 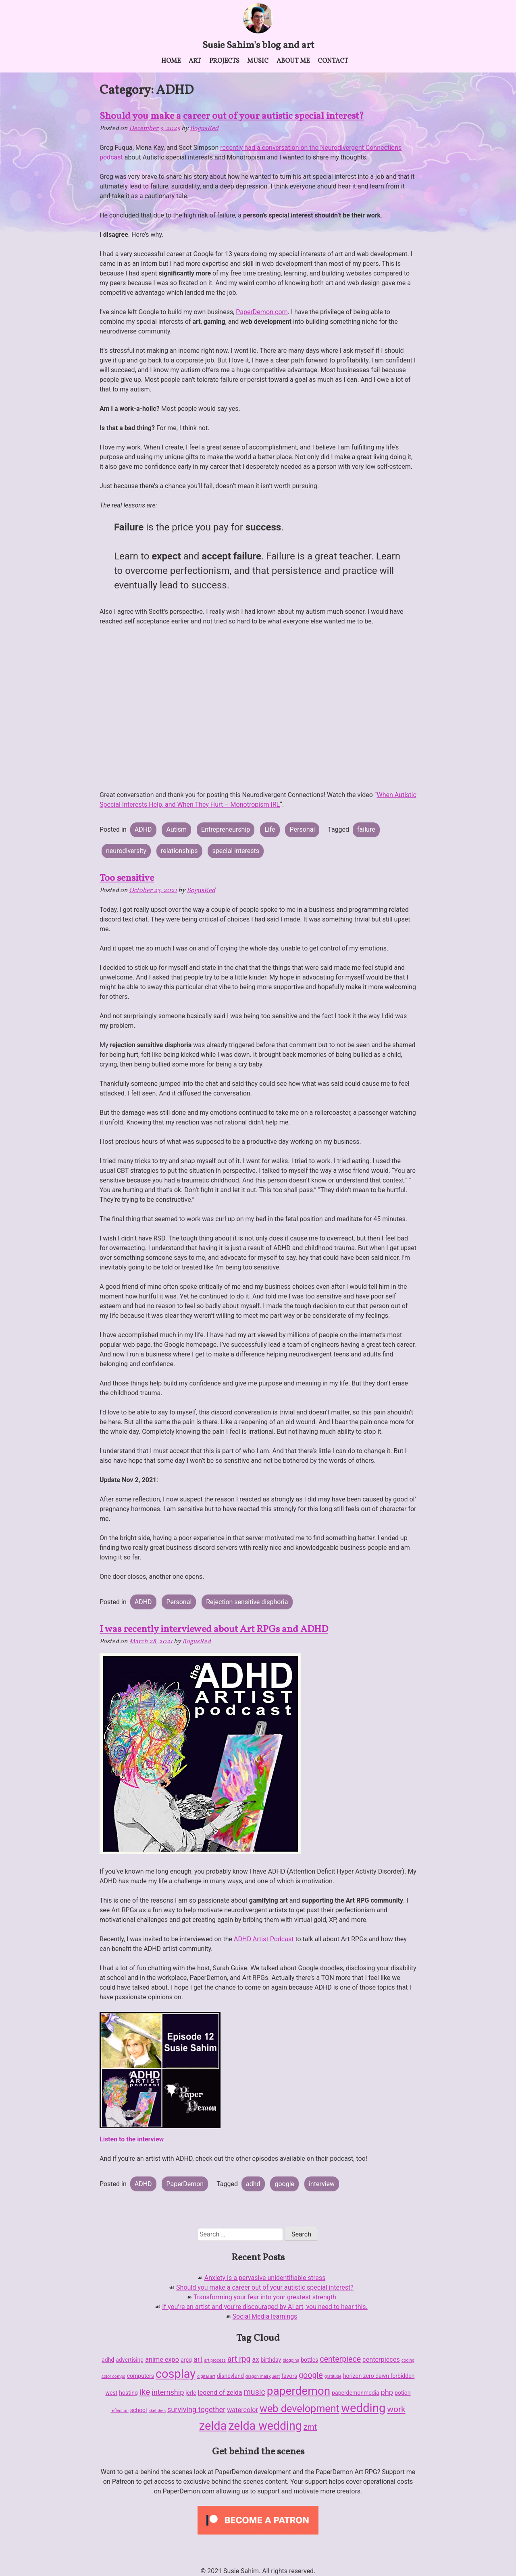 What do you see at coordinates (309, 2360) in the screenshot?
I see `bottles [bottles (2 items)]` at bounding box center [309, 2360].